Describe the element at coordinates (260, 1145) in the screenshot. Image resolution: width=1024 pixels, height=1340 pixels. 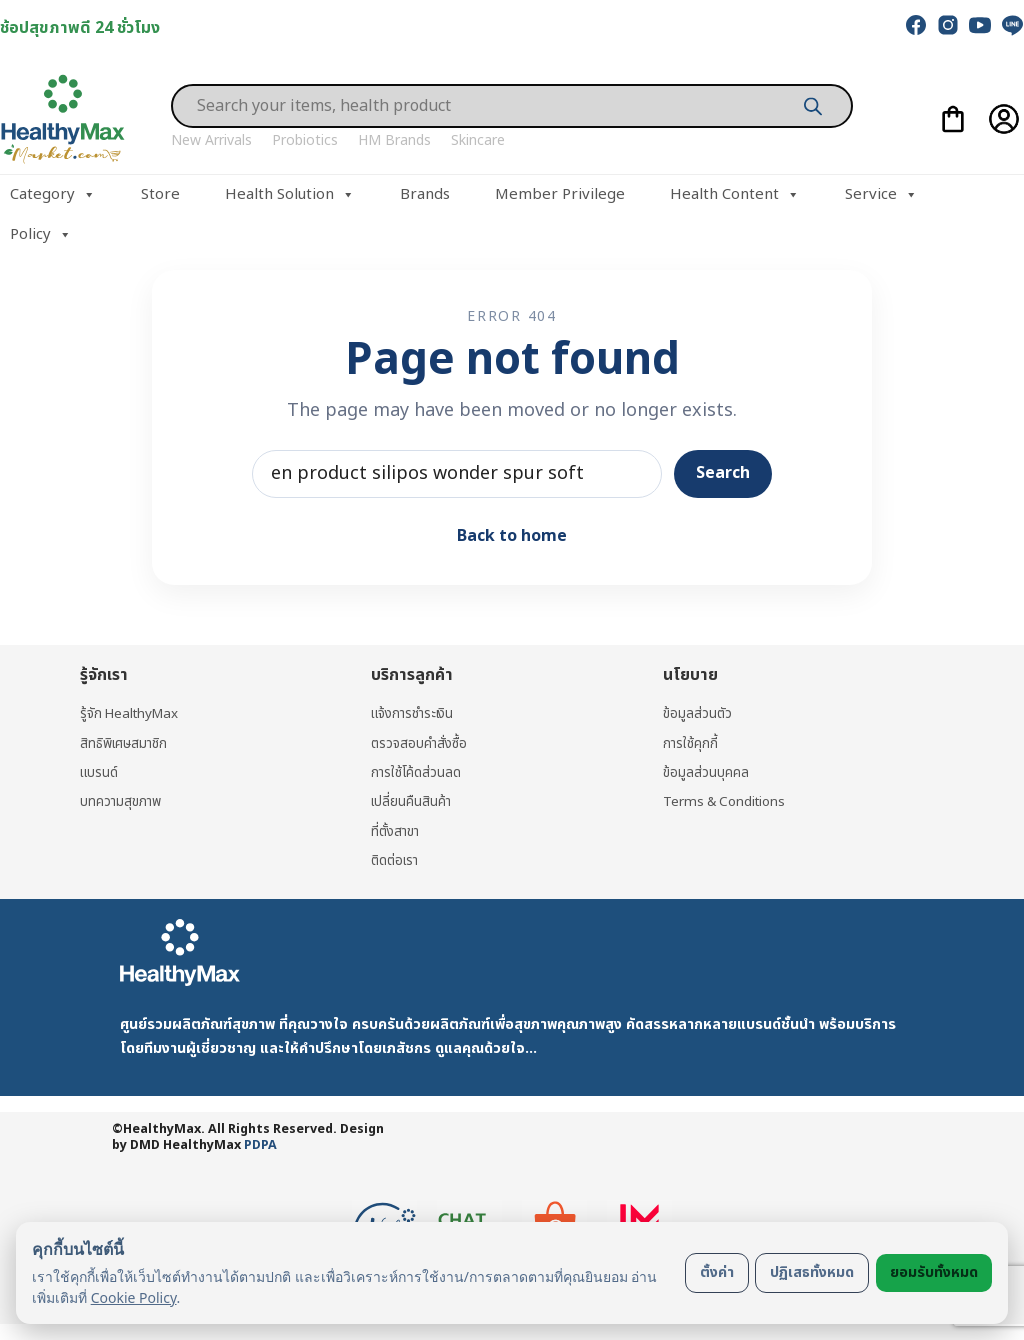
I see `PDPA` at that location.